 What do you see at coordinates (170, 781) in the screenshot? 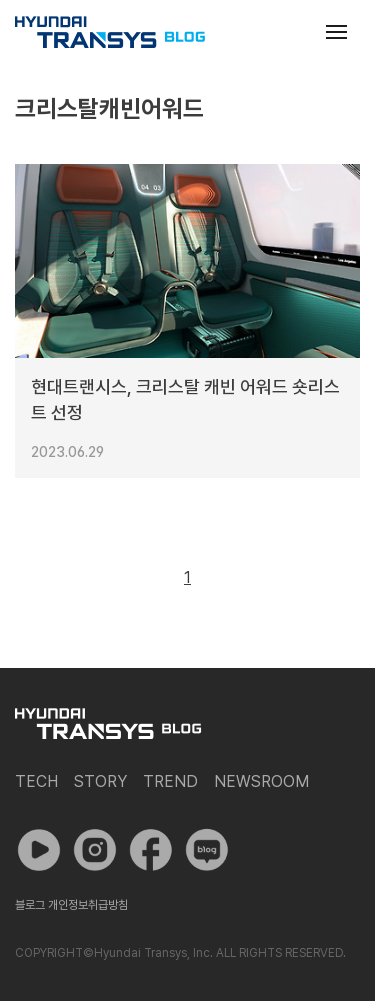
I see `Trend` at bounding box center [170, 781].